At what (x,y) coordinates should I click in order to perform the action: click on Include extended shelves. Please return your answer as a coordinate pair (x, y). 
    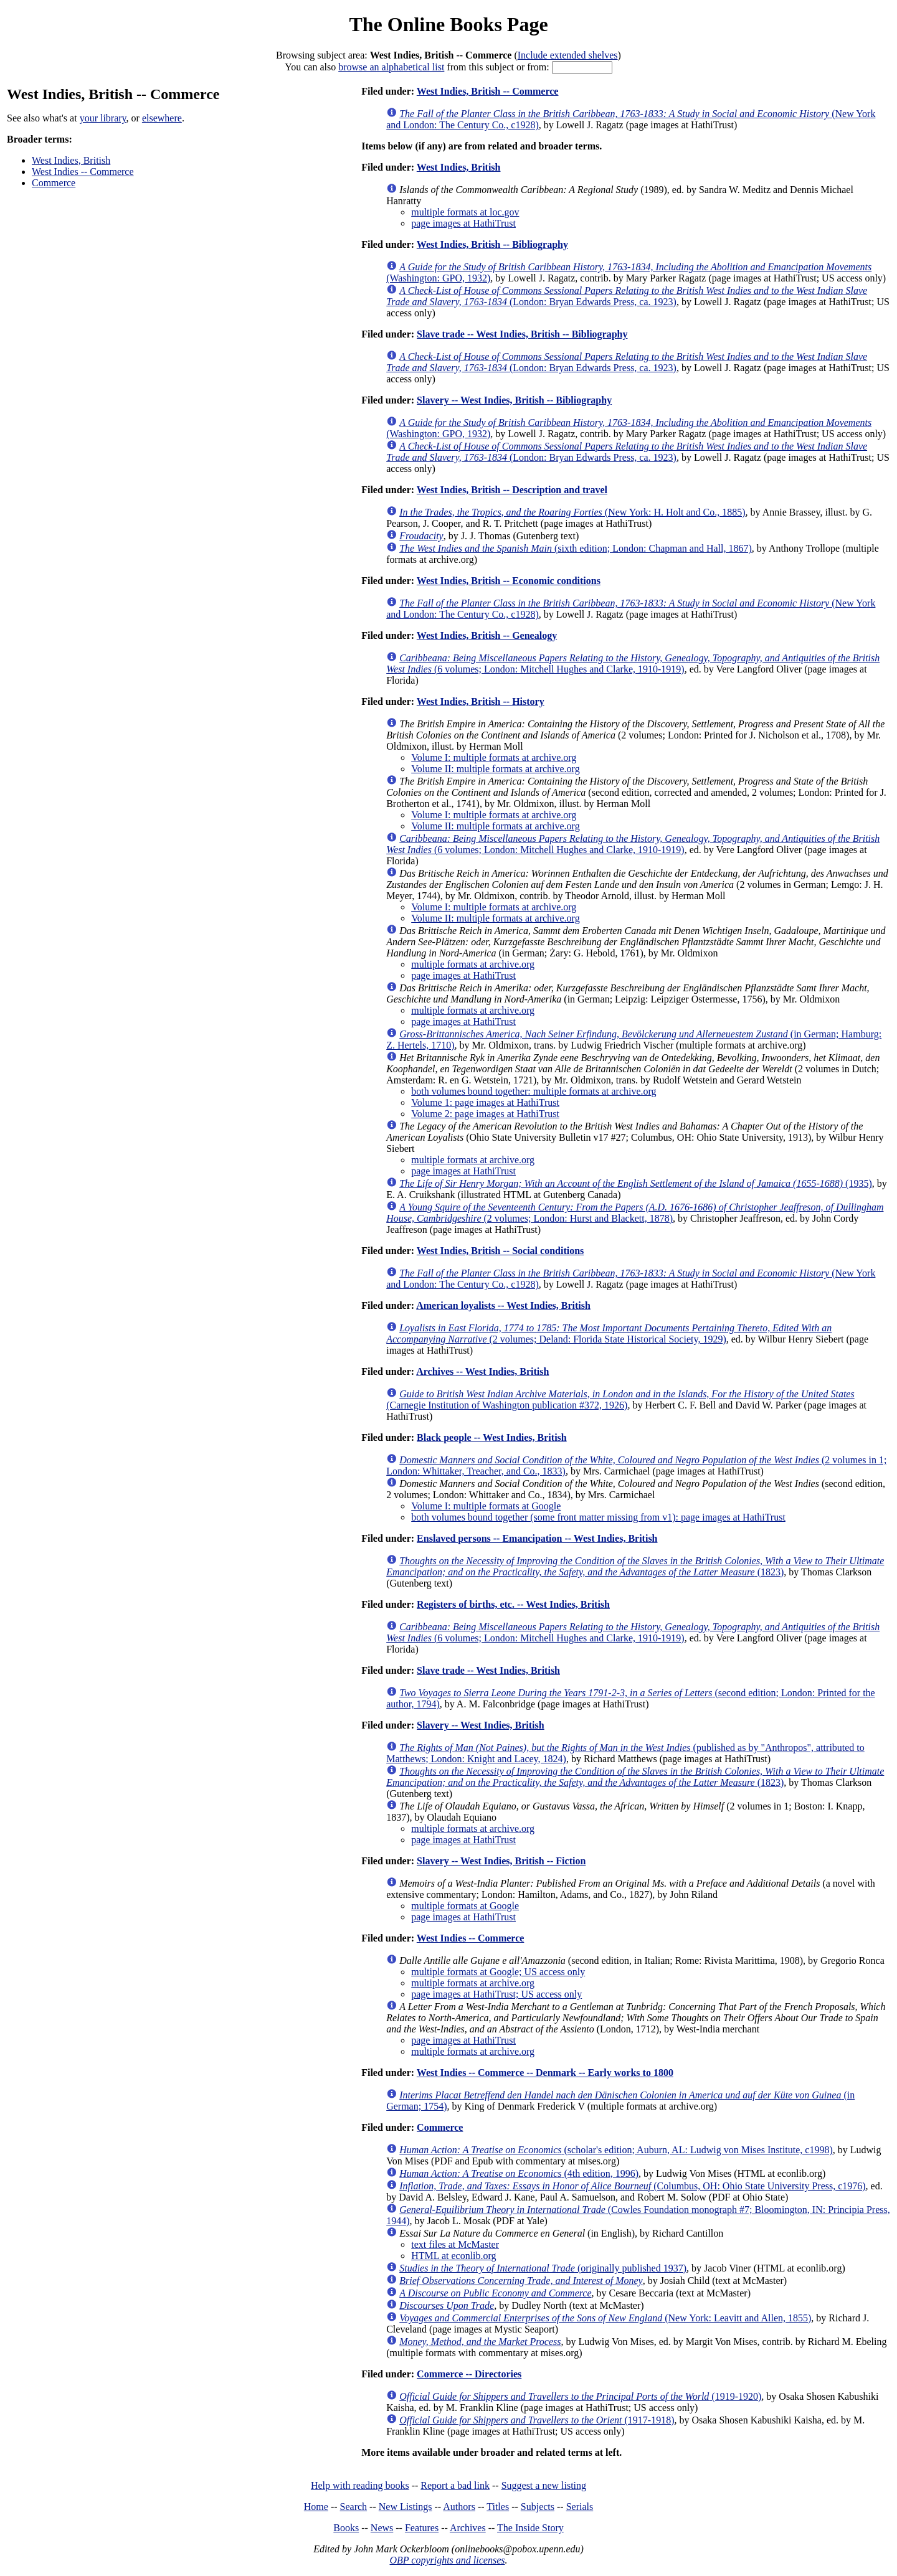
    Looking at the image, I should click on (568, 55).